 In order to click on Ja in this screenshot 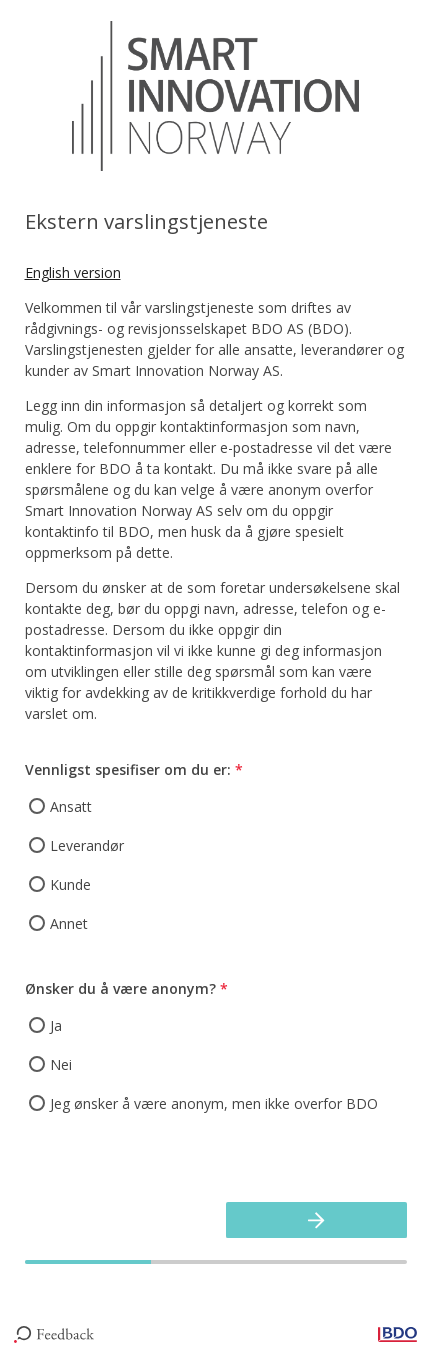, I will do `click(56, 1025)`.